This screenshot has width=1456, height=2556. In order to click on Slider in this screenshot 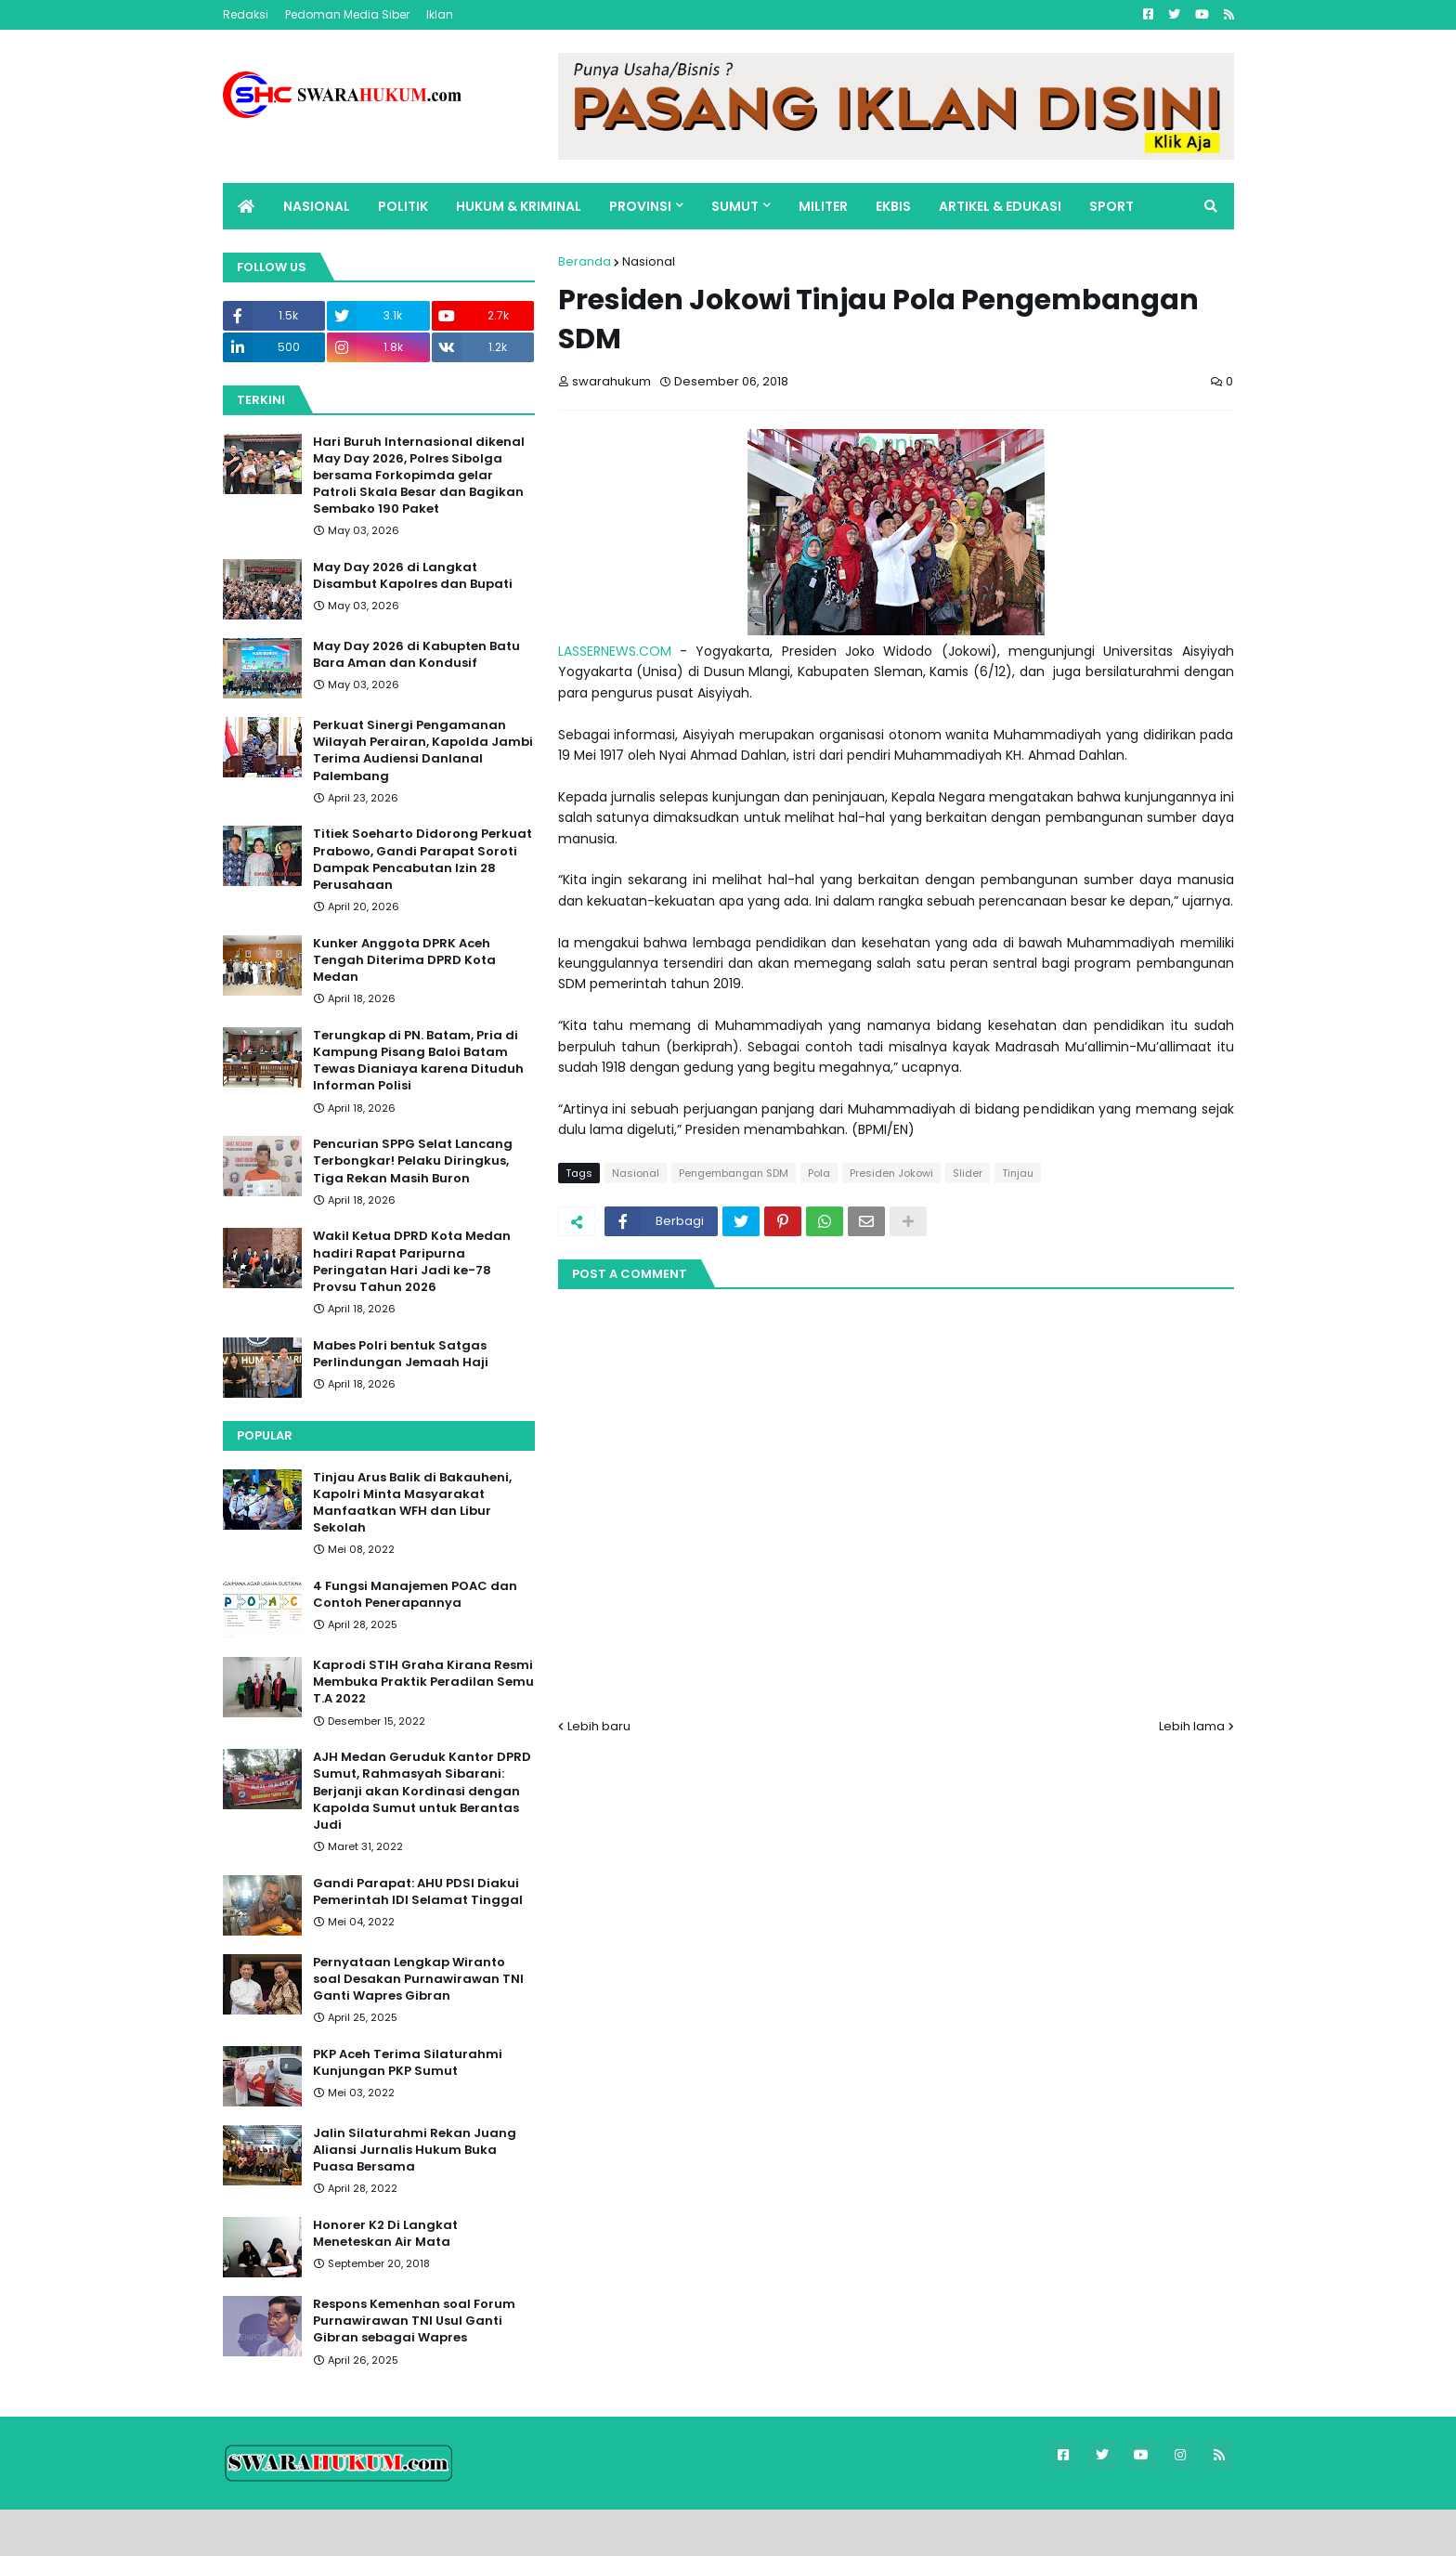, I will do `click(967, 1173)`.